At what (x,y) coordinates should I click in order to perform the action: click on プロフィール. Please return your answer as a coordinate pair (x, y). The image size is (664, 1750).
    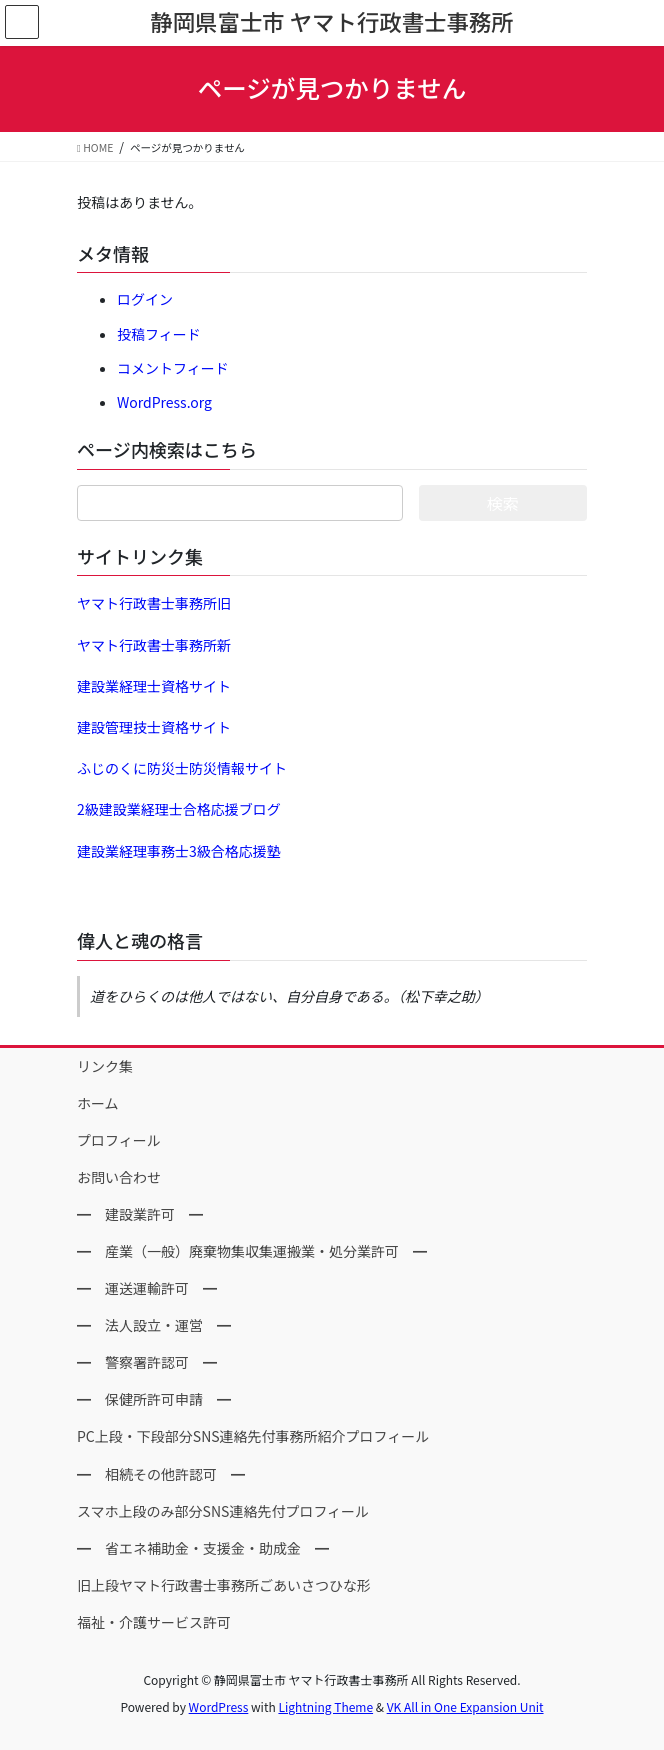
    Looking at the image, I should click on (119, 1140).